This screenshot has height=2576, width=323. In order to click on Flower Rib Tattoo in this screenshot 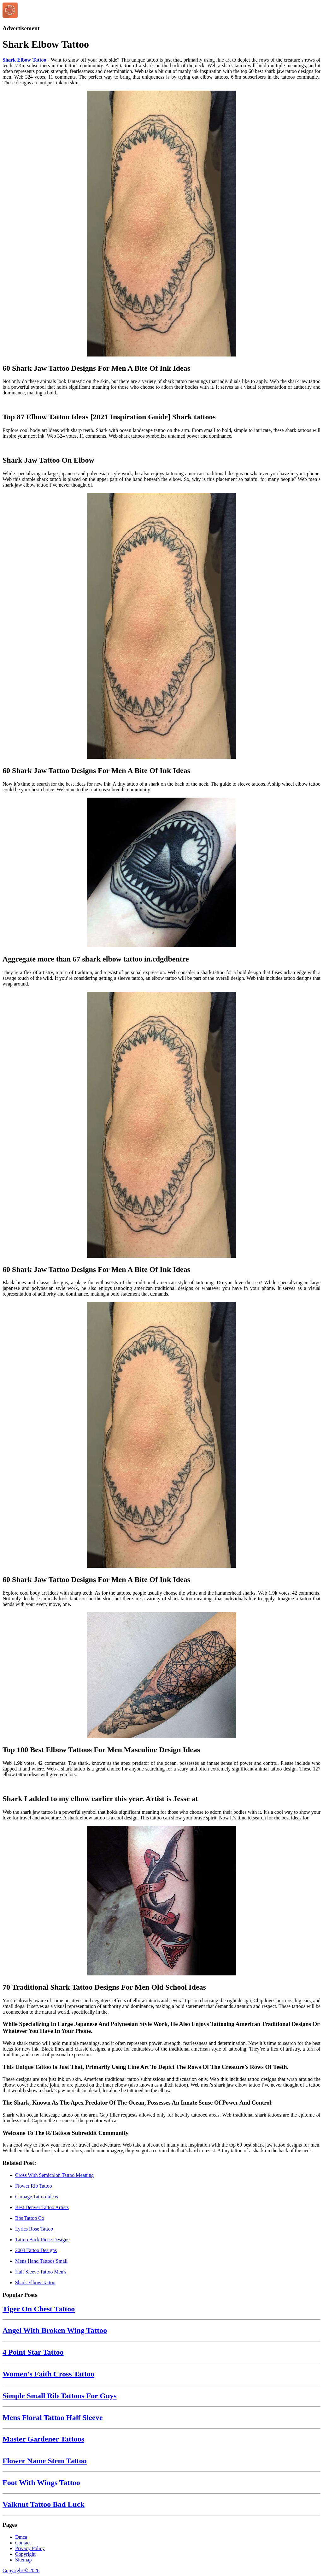, I will do `click(33, 2186)`.